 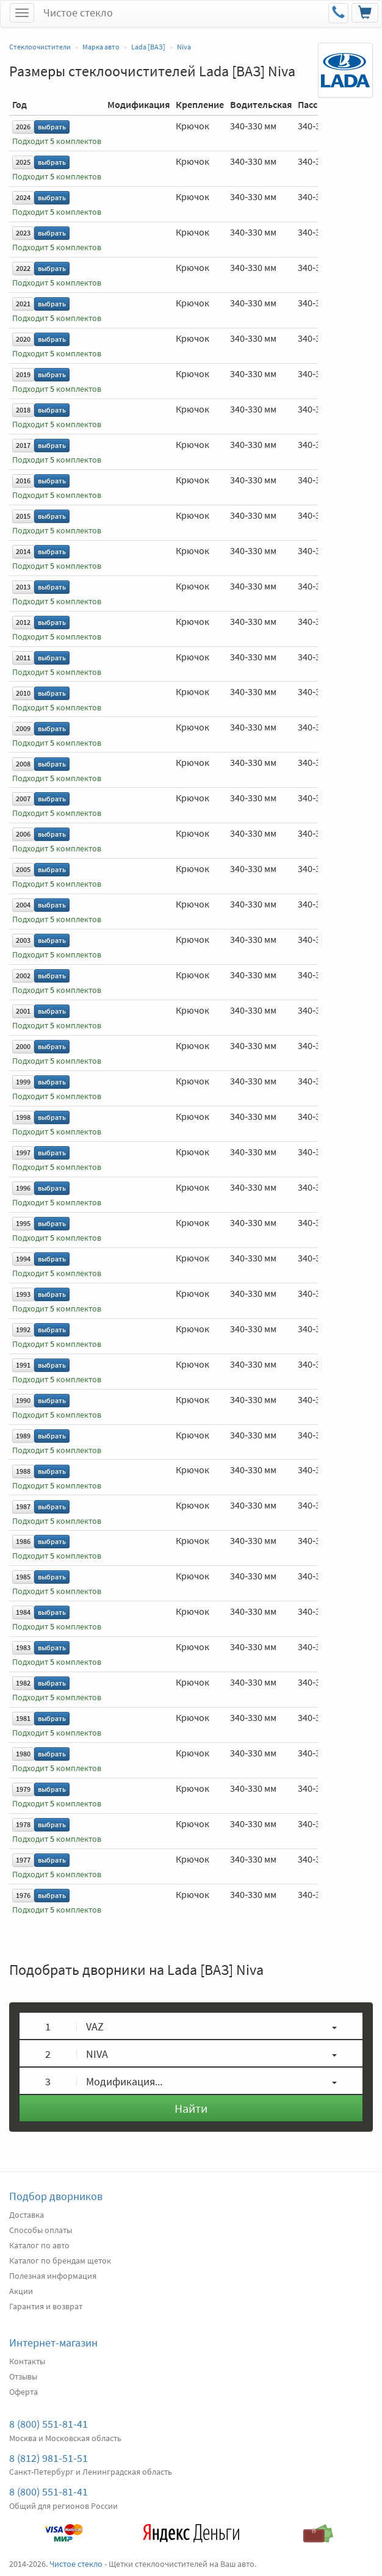 What do you see at coordinates (23, 480) in the screenshot?
I see `2016` at bounding box center [23, 480].